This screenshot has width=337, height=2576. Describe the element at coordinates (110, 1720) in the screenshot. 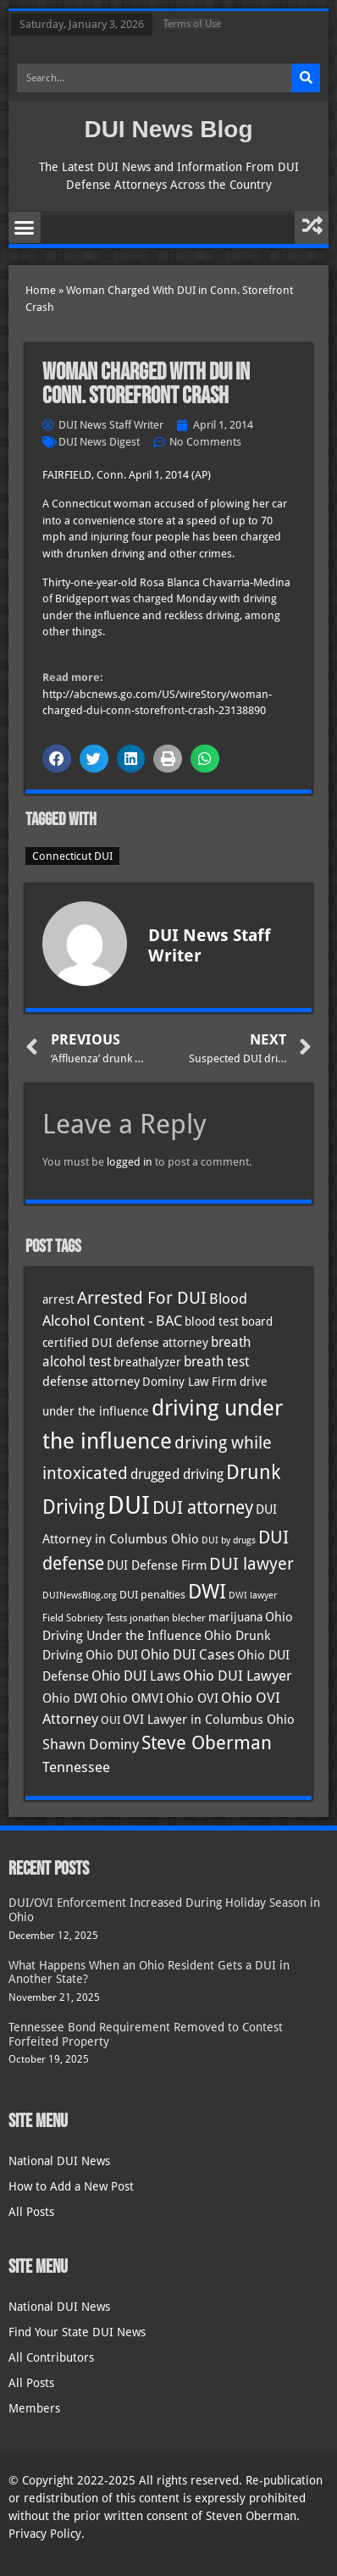

I see `OUI [OUI (34 items)]` at that location.